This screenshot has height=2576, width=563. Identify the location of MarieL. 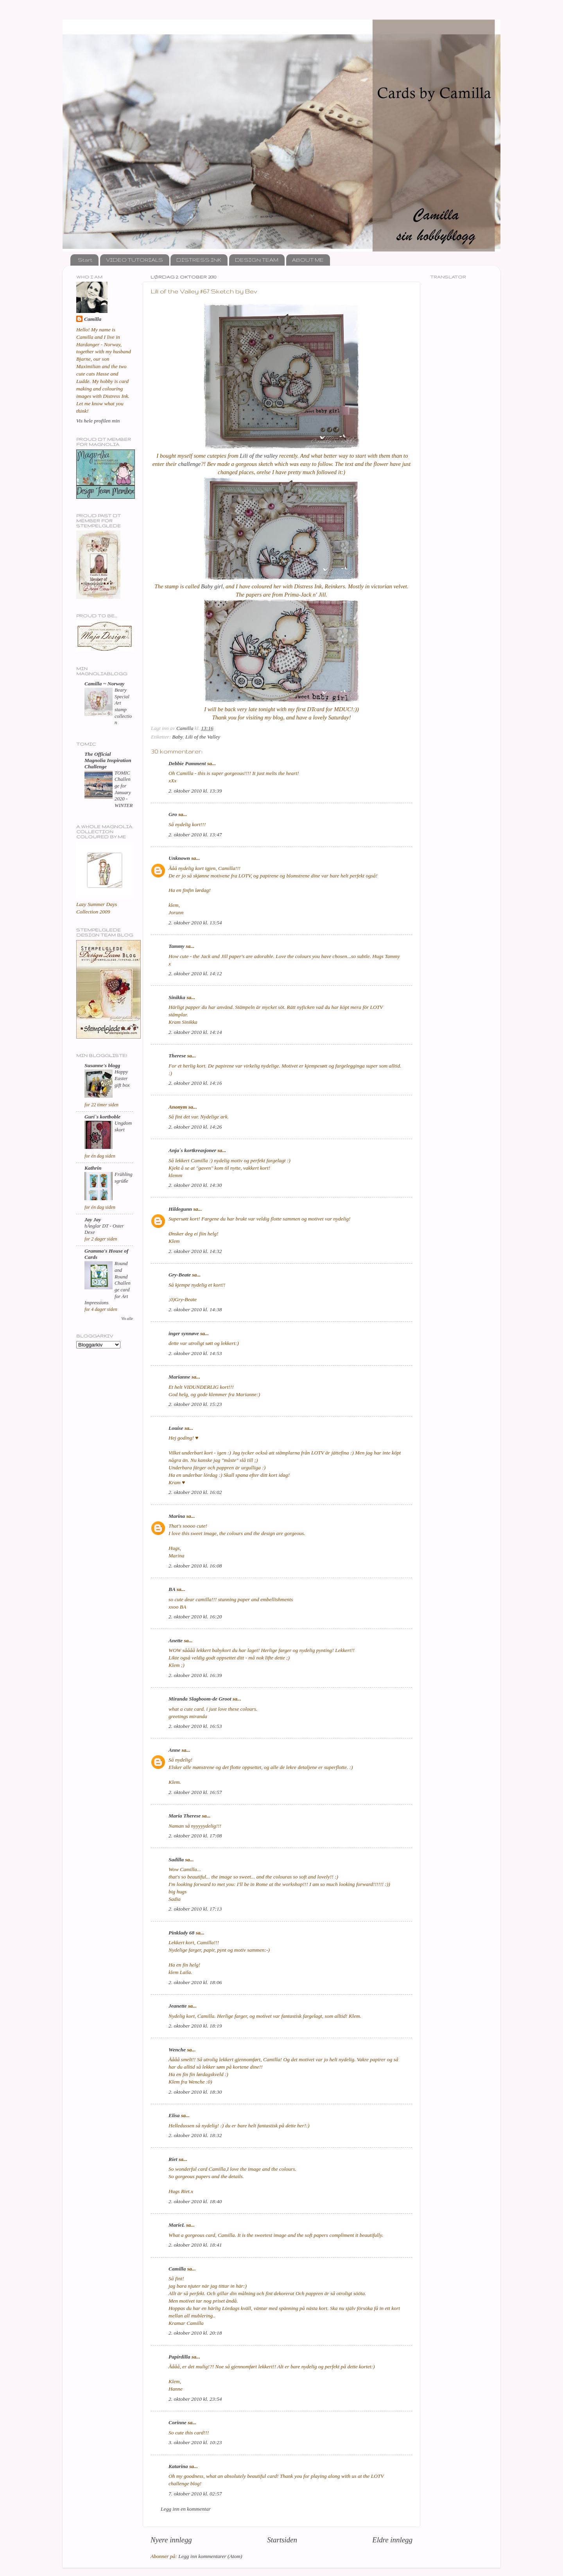
(177, 2225).